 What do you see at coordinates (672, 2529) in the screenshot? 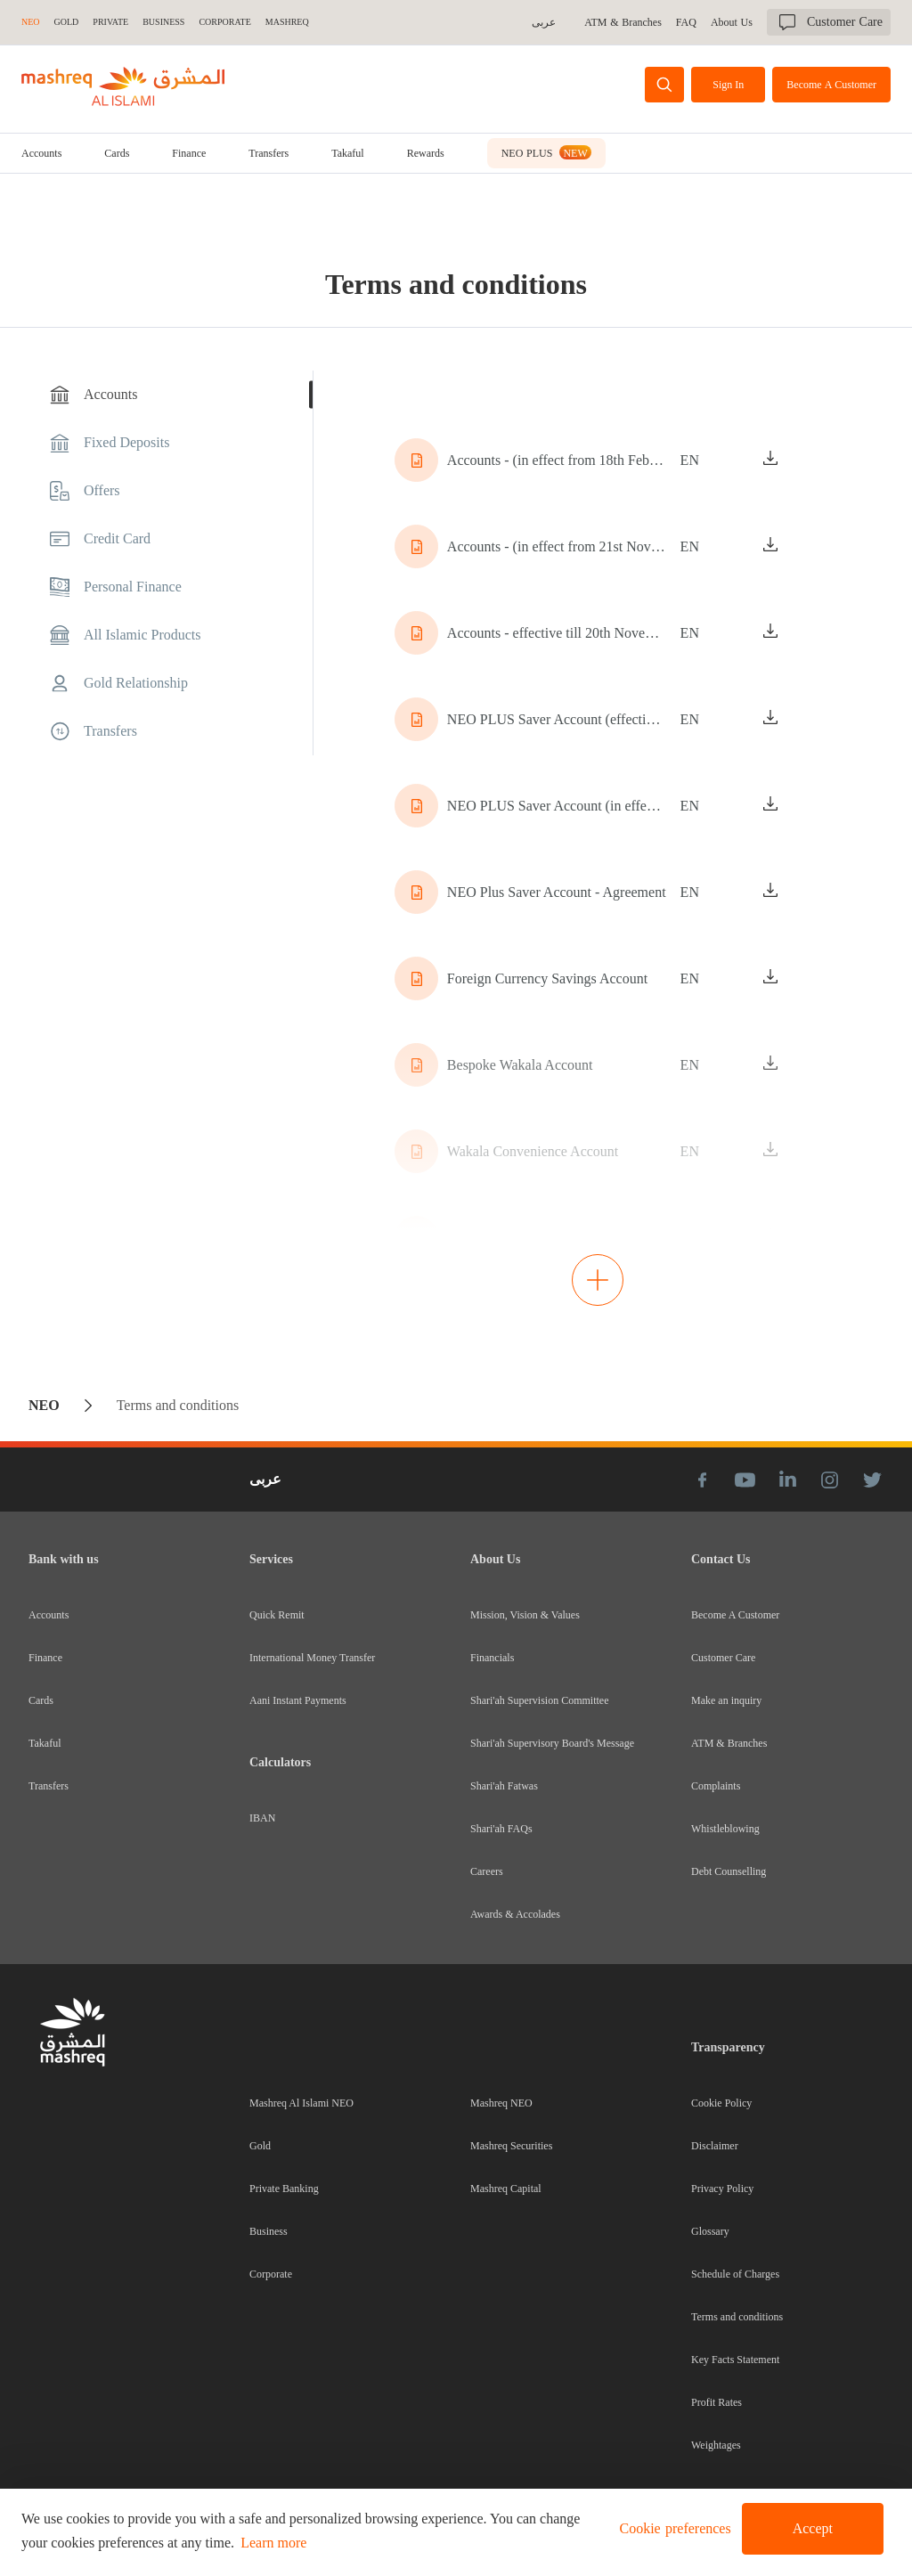
I see `[button]` at bounding box center [672, 2529].